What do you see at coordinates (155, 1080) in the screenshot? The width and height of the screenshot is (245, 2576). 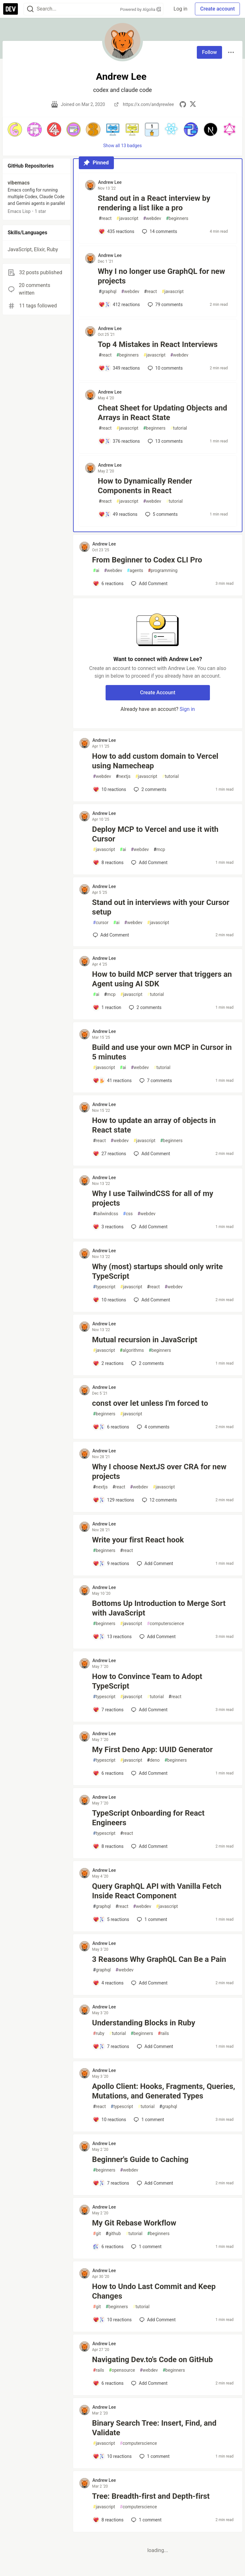 I see `7 [Add a comment to post - Build and use your own MCP in Cursor in 5 minutes]` at bounding box center [155, 1080].